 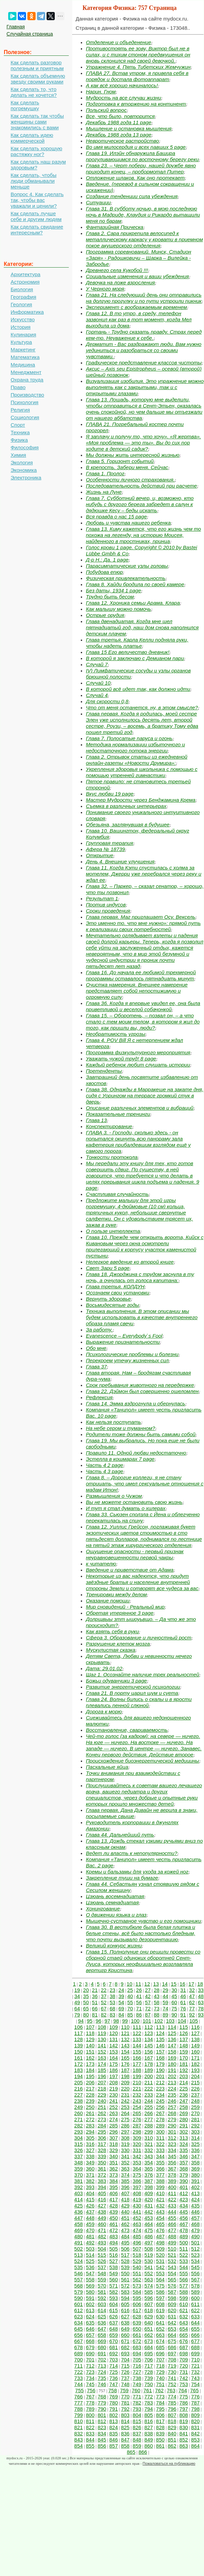 I want to click on 229, so click(x=102, y=2095).